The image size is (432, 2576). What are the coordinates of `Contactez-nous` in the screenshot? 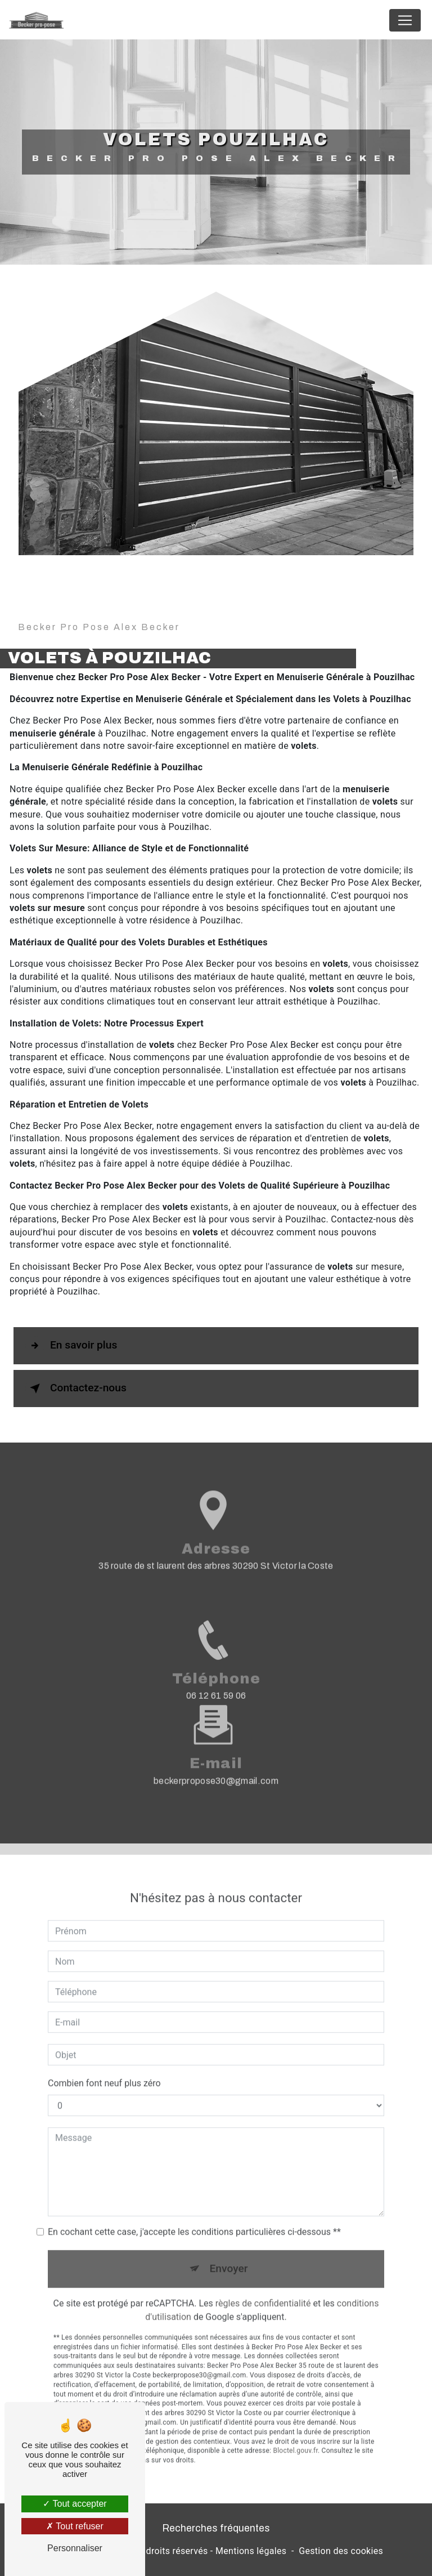 It's located at (76, 1388).